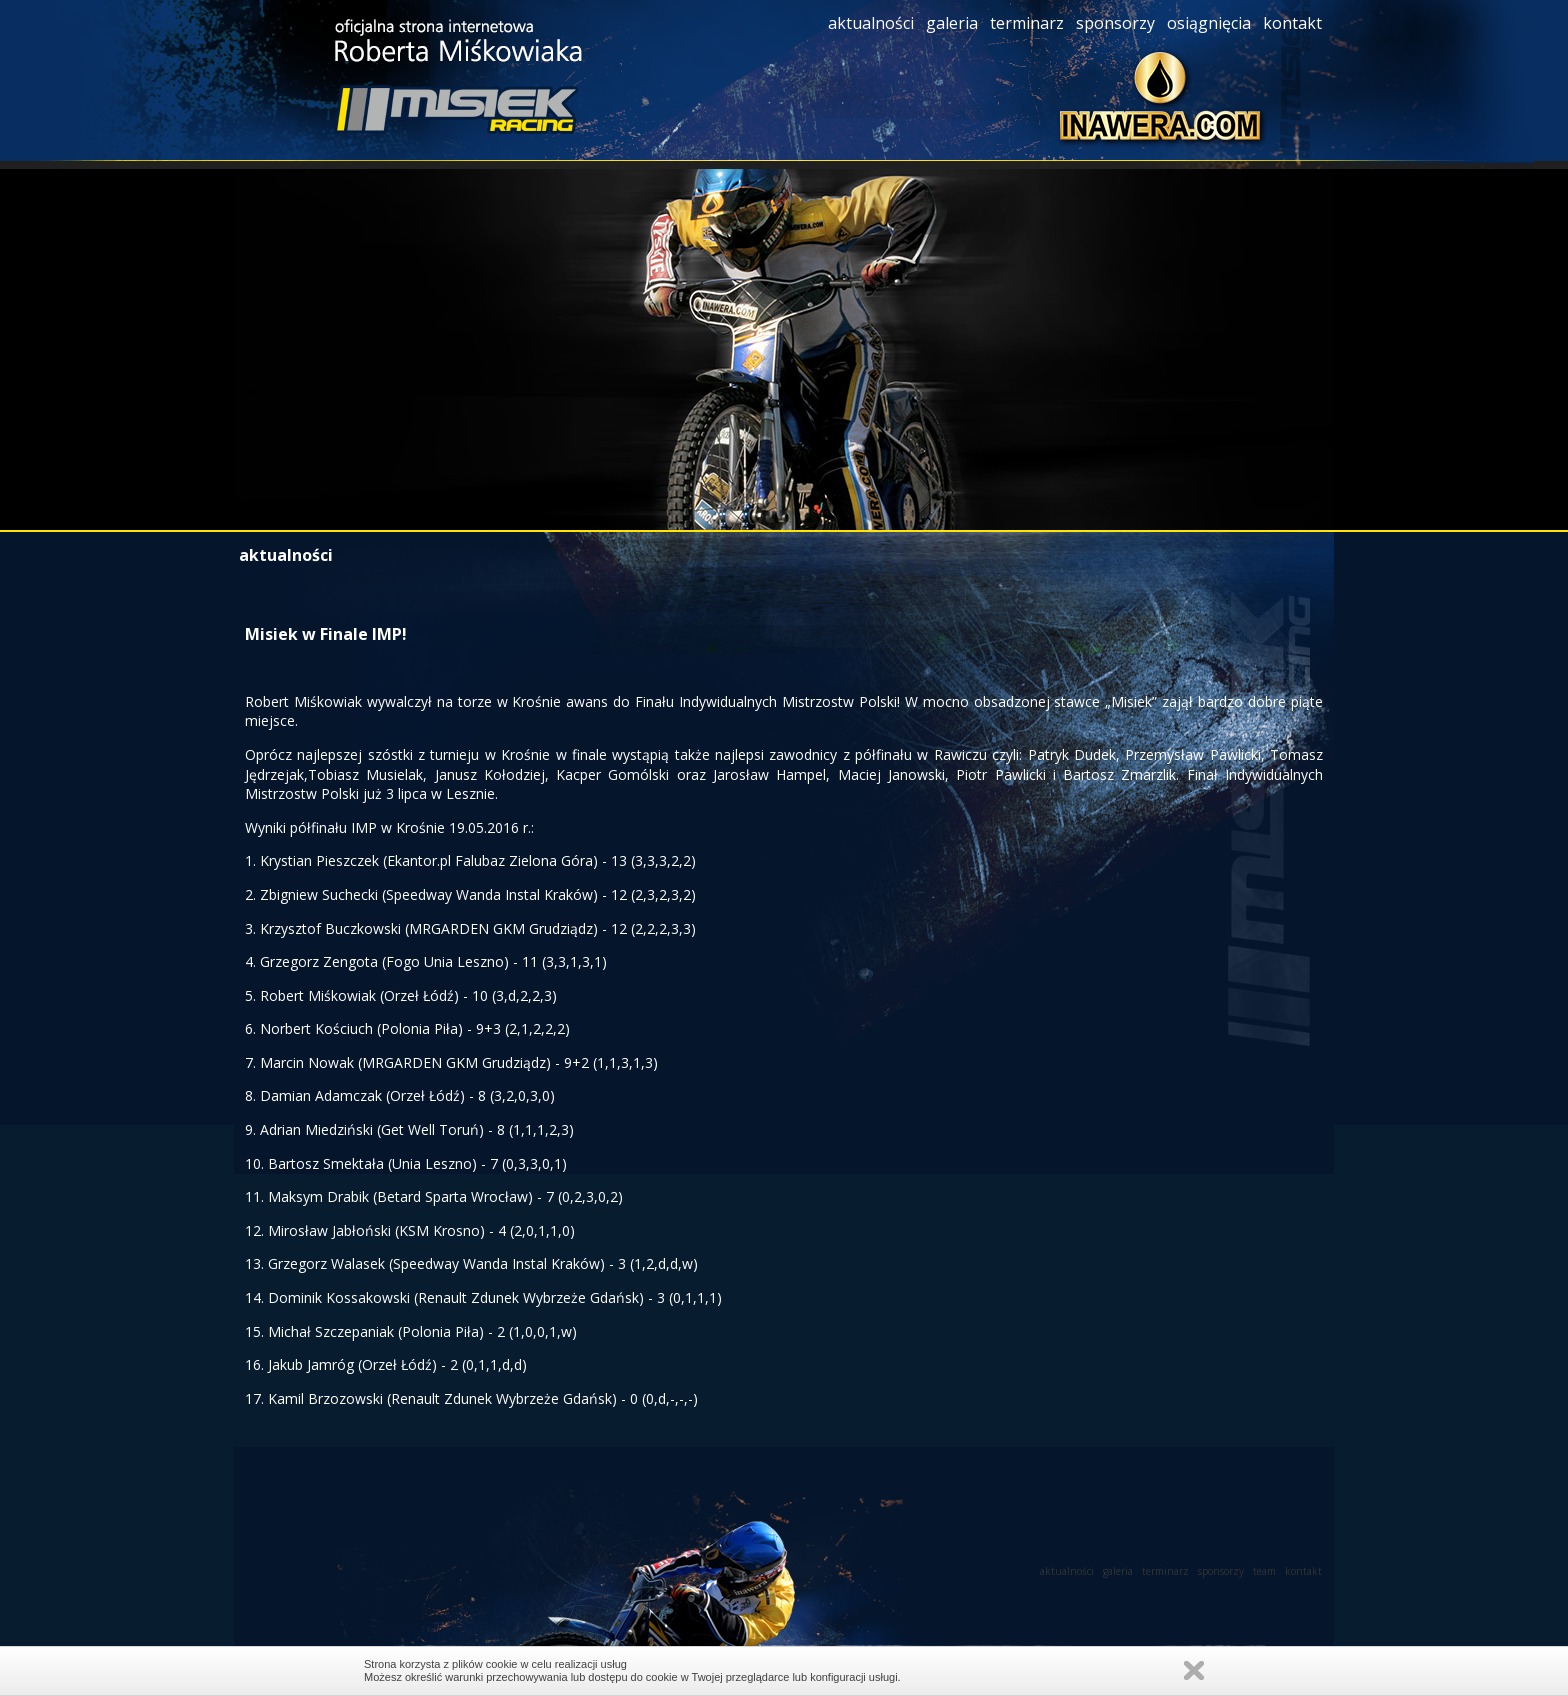 The image size is (1568, 1696). What do you see at coordinates (1029, 23) in the screenshot?
I see `terminarz` at bounding box center [1029, 23].